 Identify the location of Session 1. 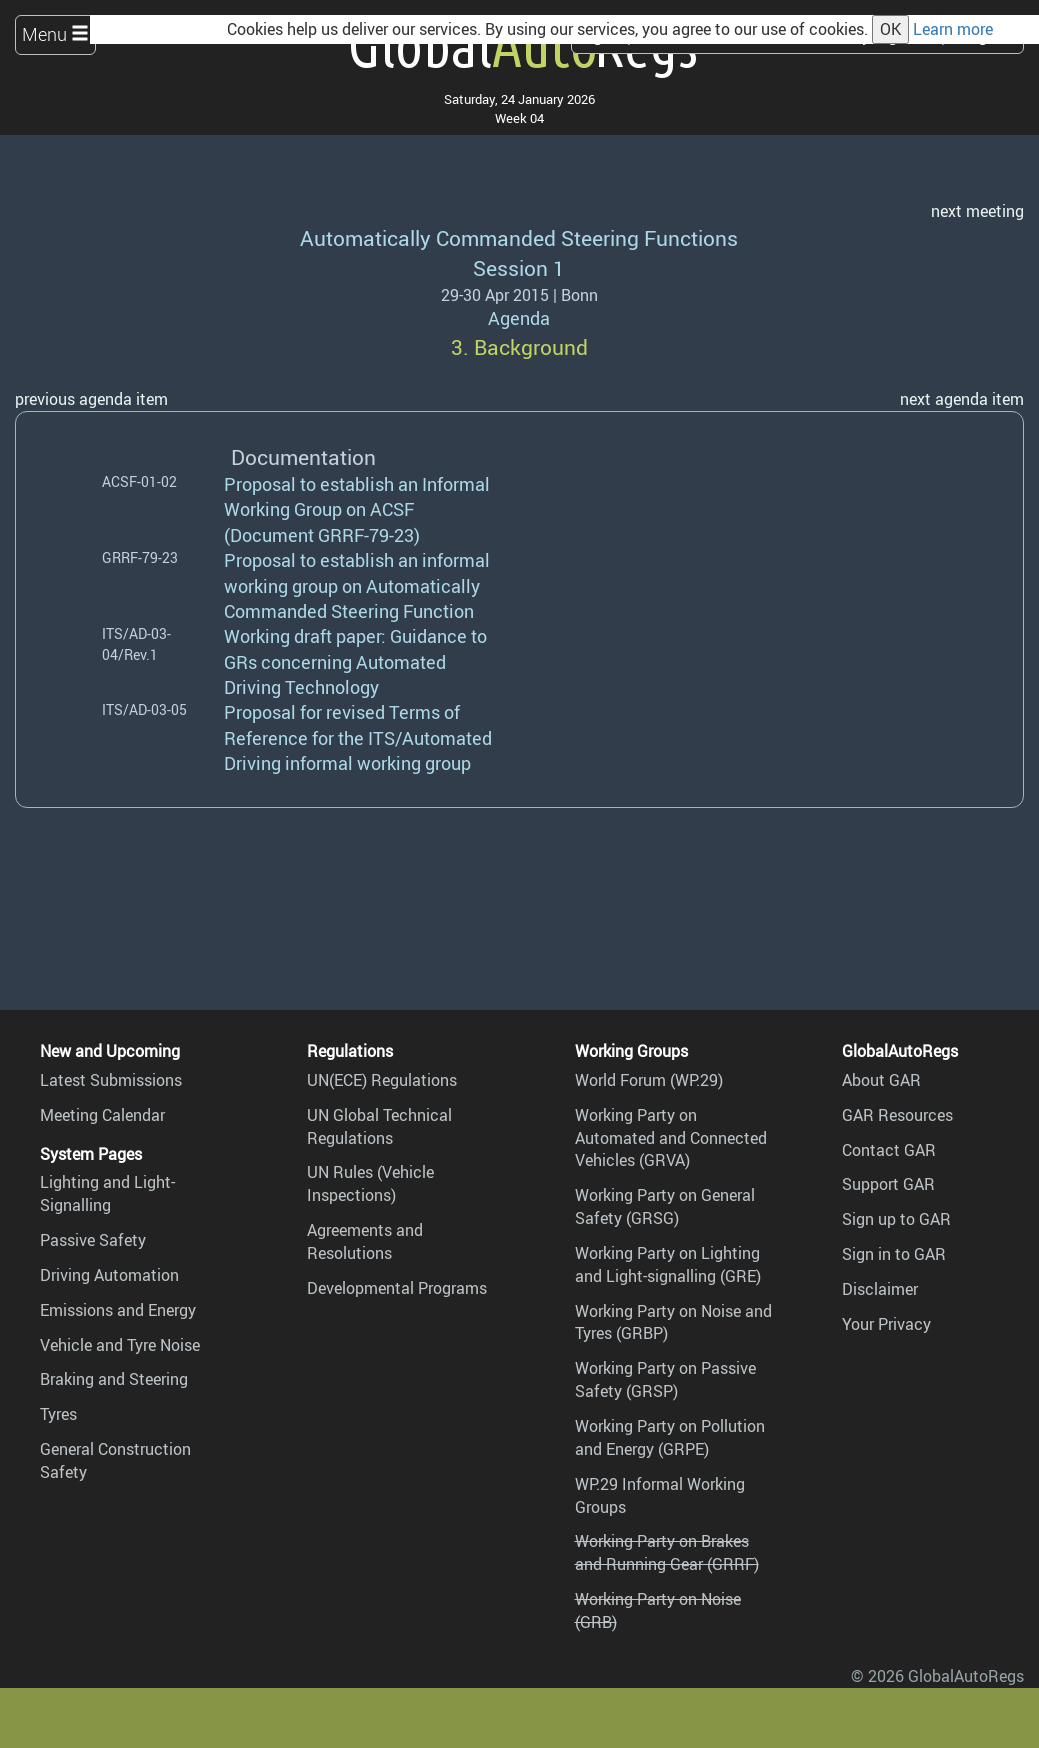
(519, 267).